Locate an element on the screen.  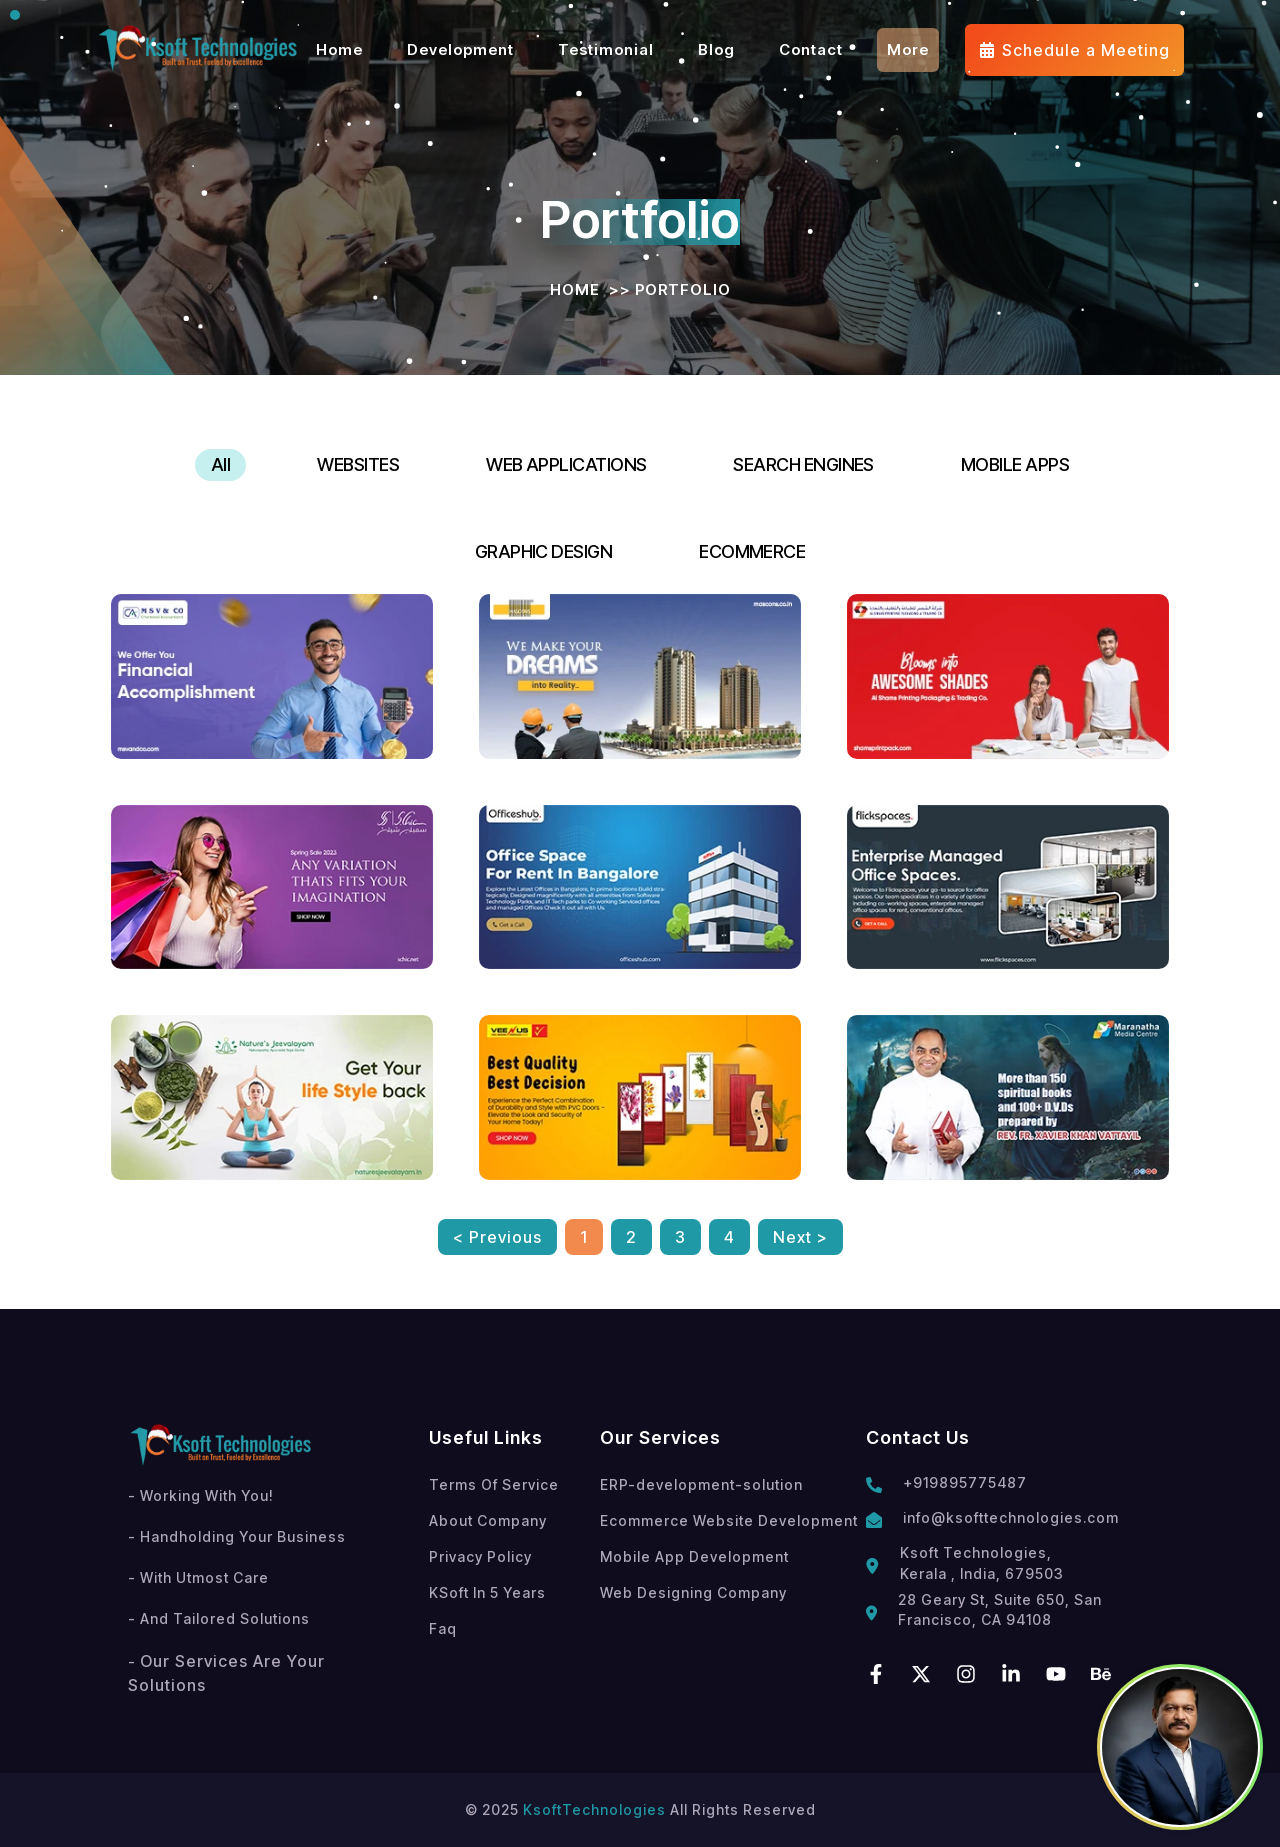
Mobile App Development is located at coordinates (694, 1556).